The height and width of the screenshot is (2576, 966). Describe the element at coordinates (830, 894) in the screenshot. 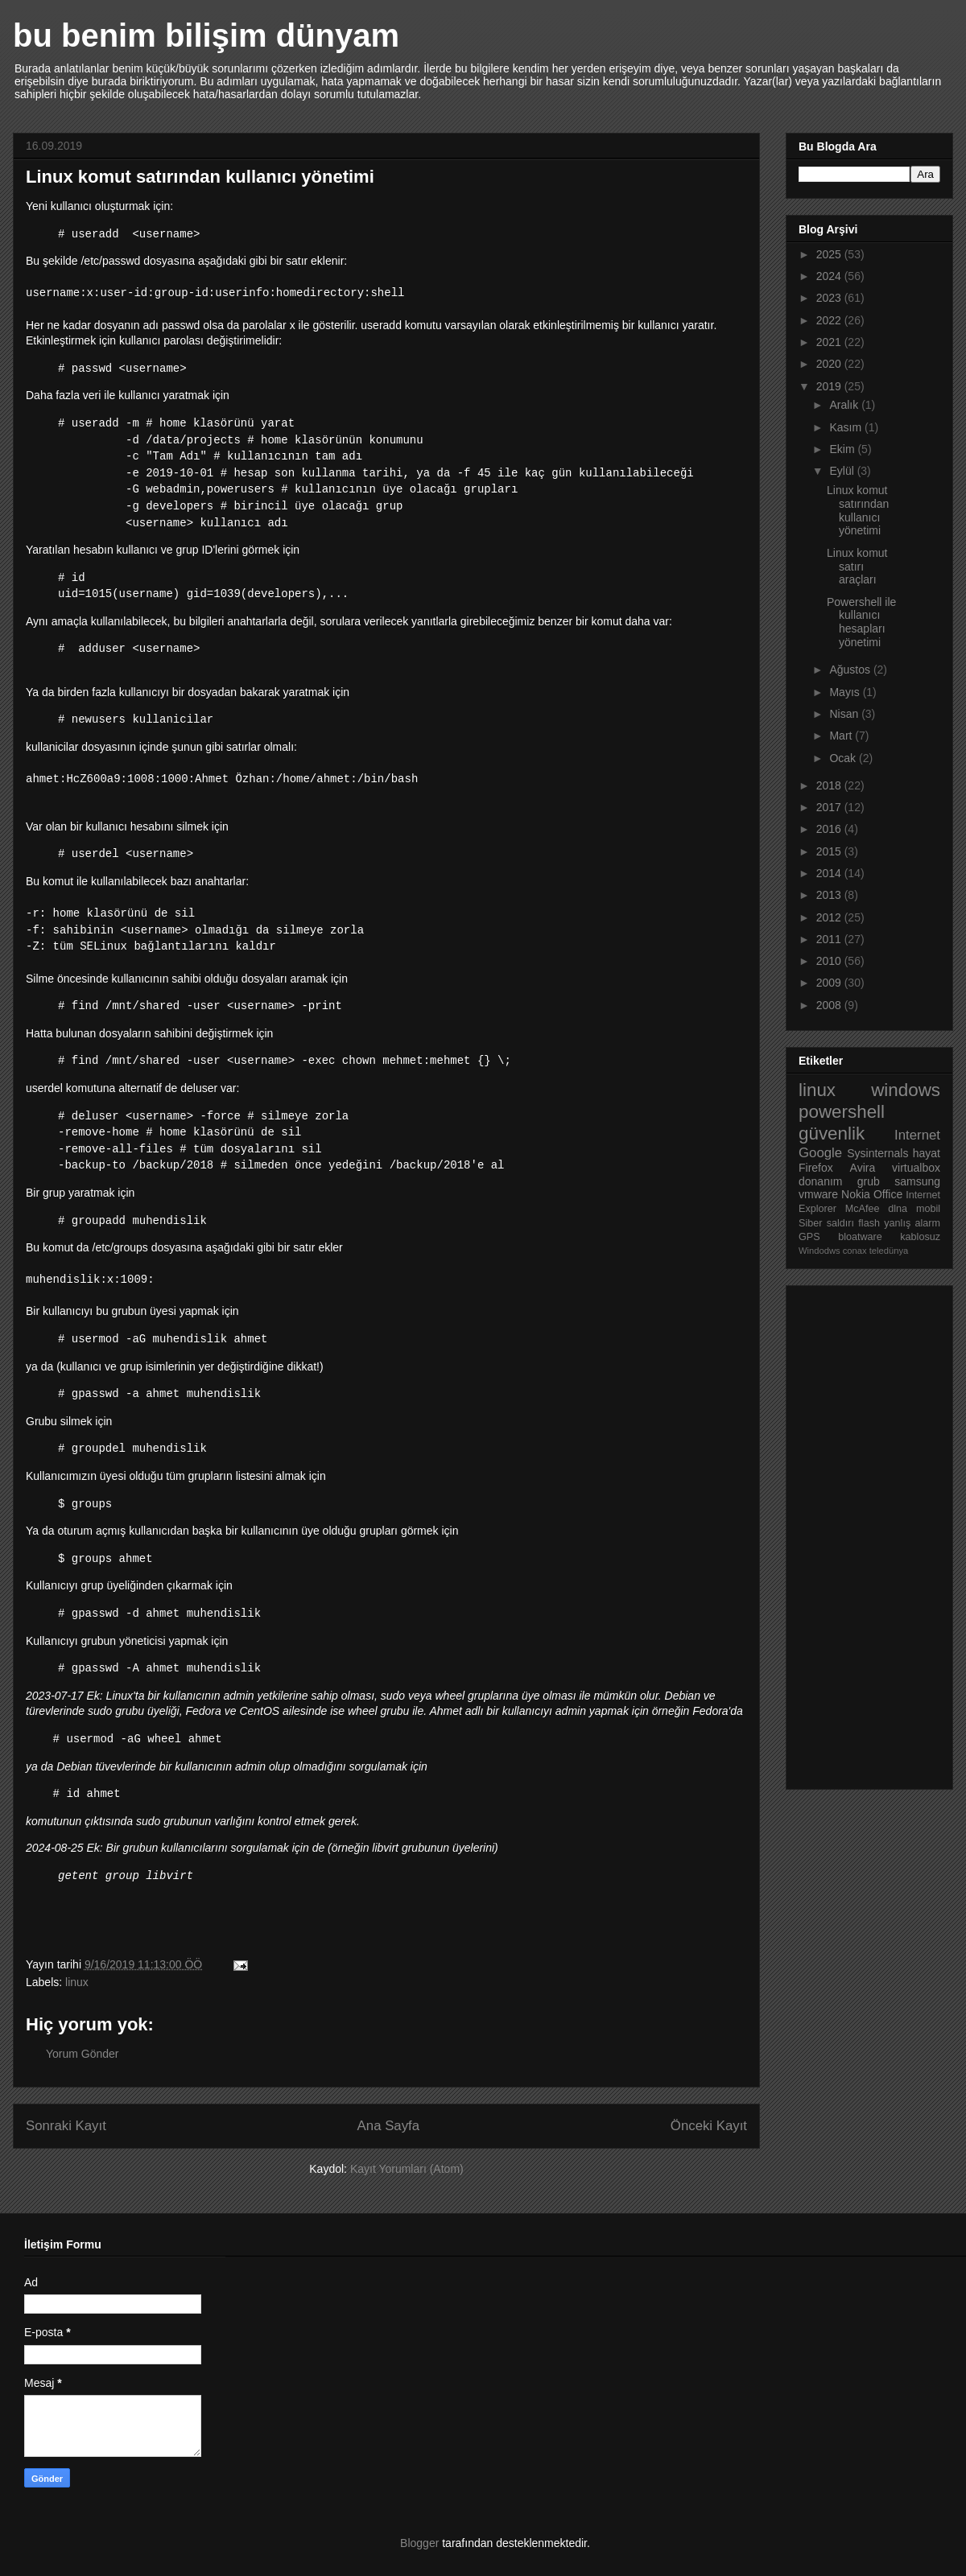

I see `2013` at that location.